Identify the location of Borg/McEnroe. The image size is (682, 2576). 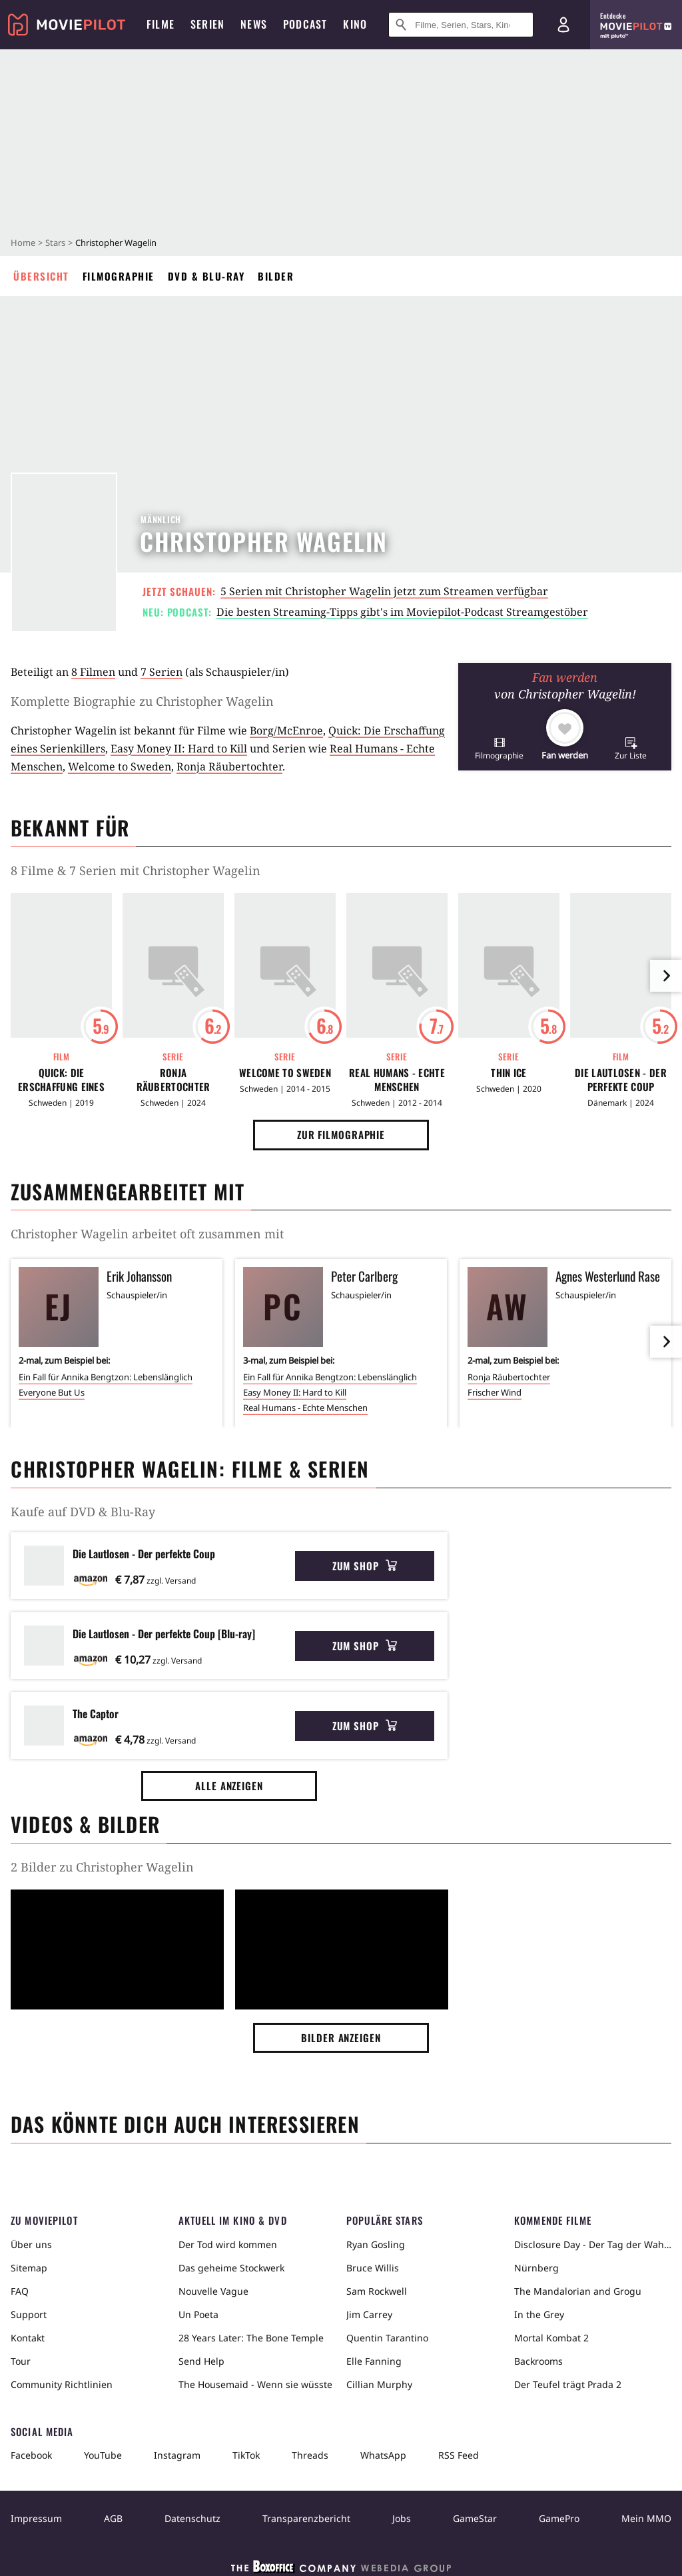
(286, 730).